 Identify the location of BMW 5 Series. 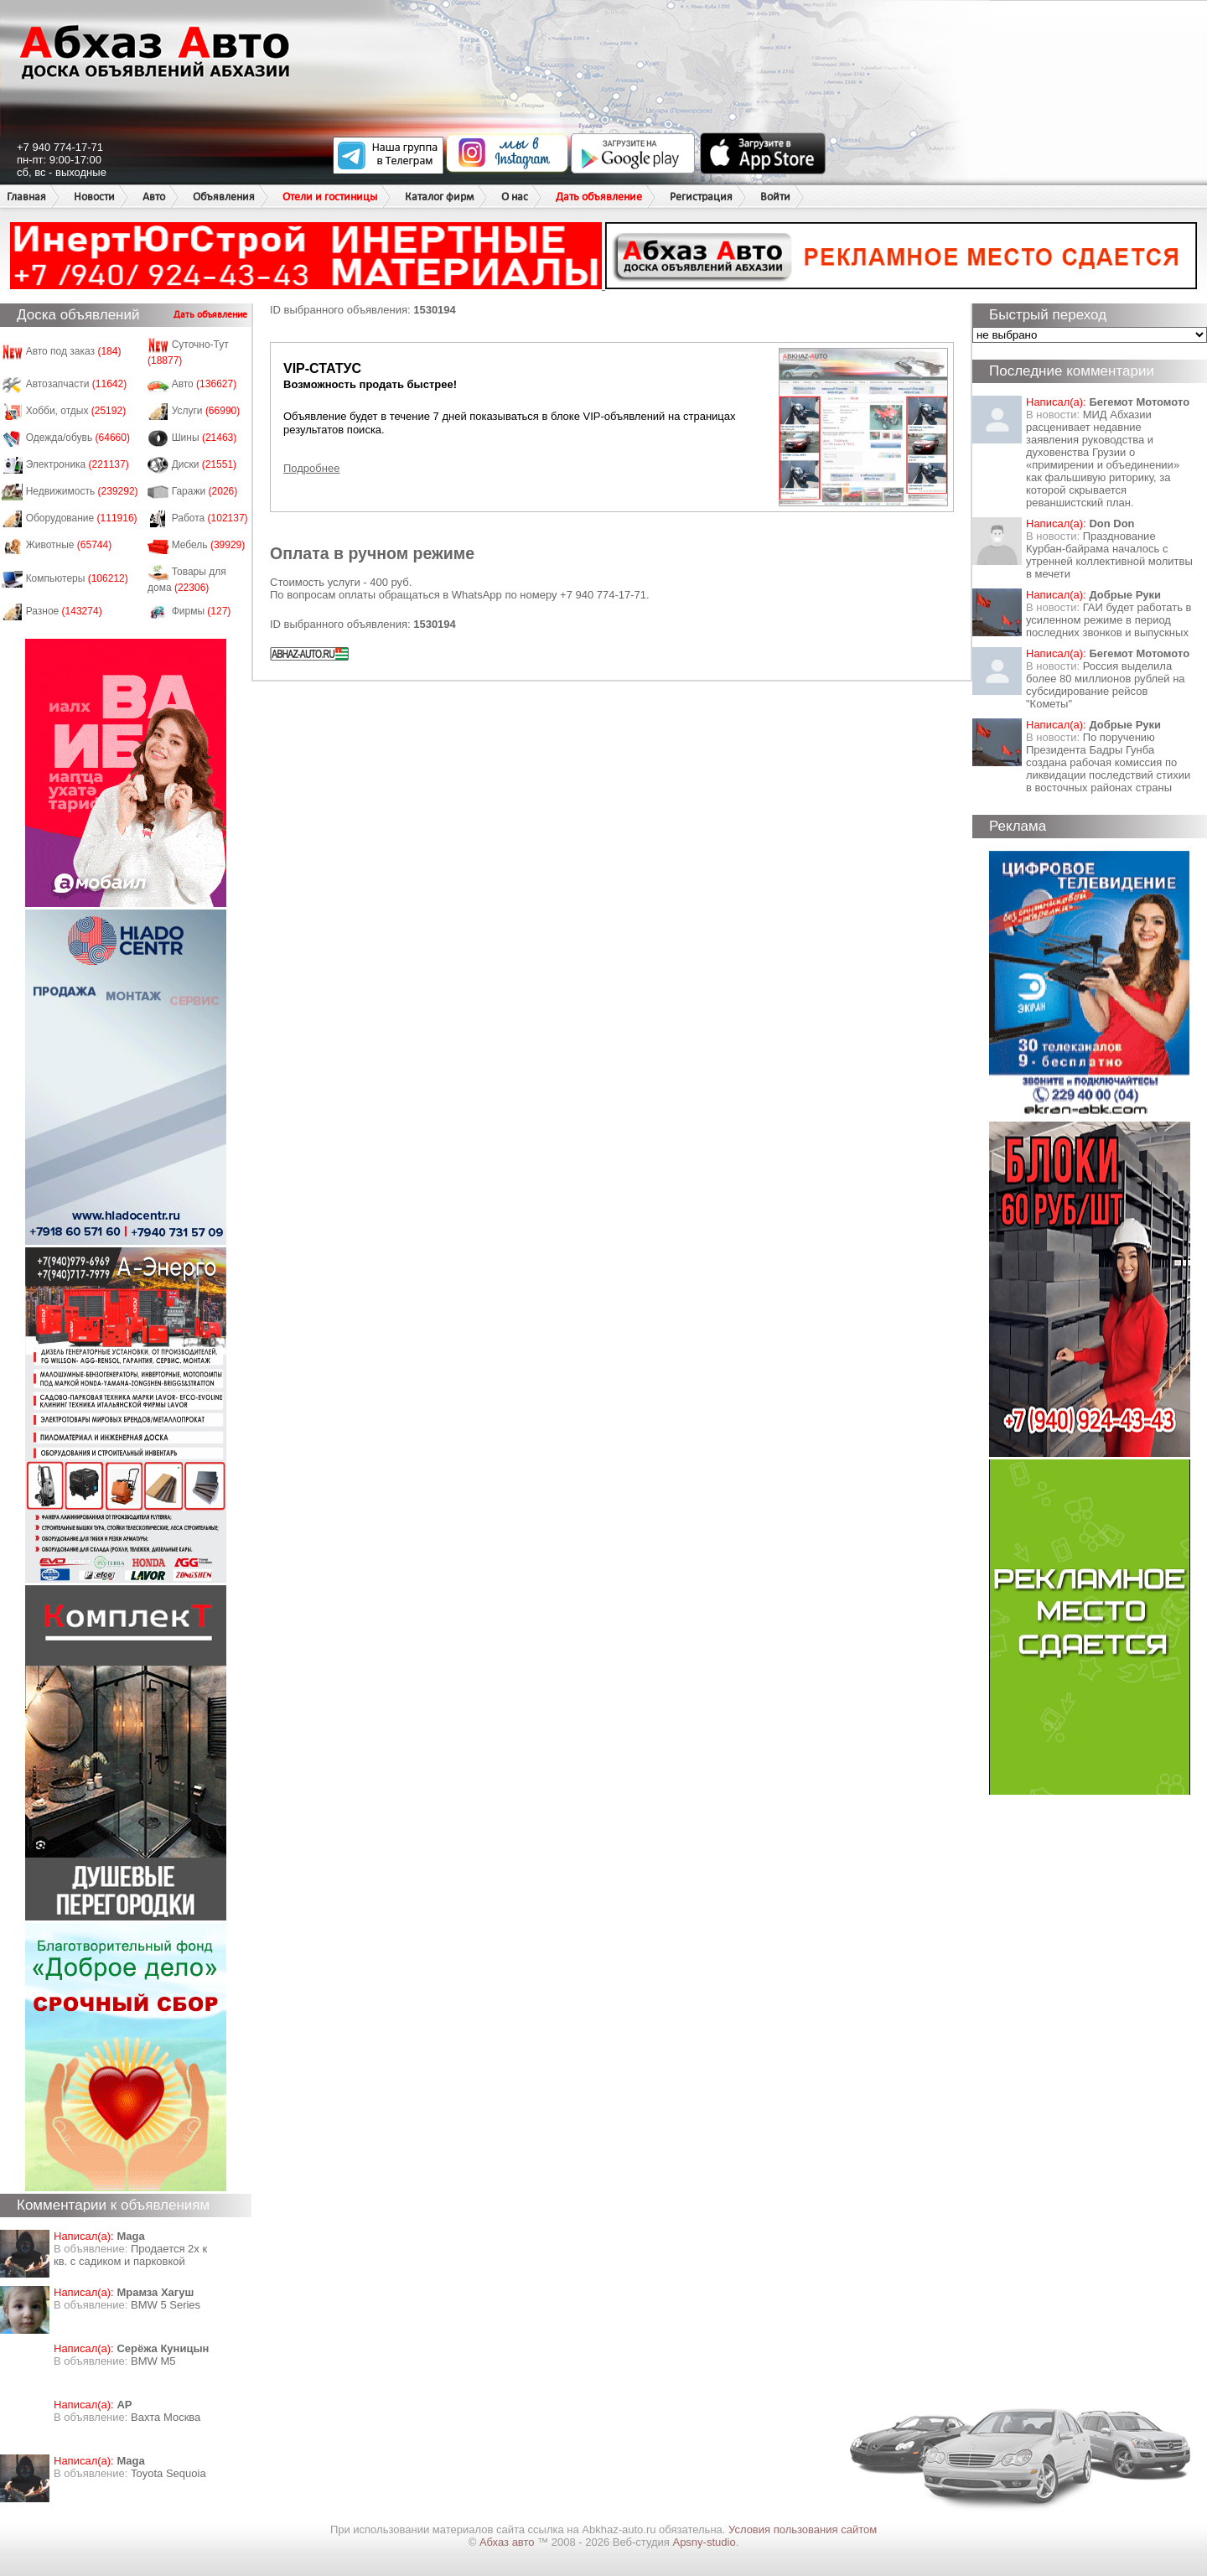
(165, 2305).